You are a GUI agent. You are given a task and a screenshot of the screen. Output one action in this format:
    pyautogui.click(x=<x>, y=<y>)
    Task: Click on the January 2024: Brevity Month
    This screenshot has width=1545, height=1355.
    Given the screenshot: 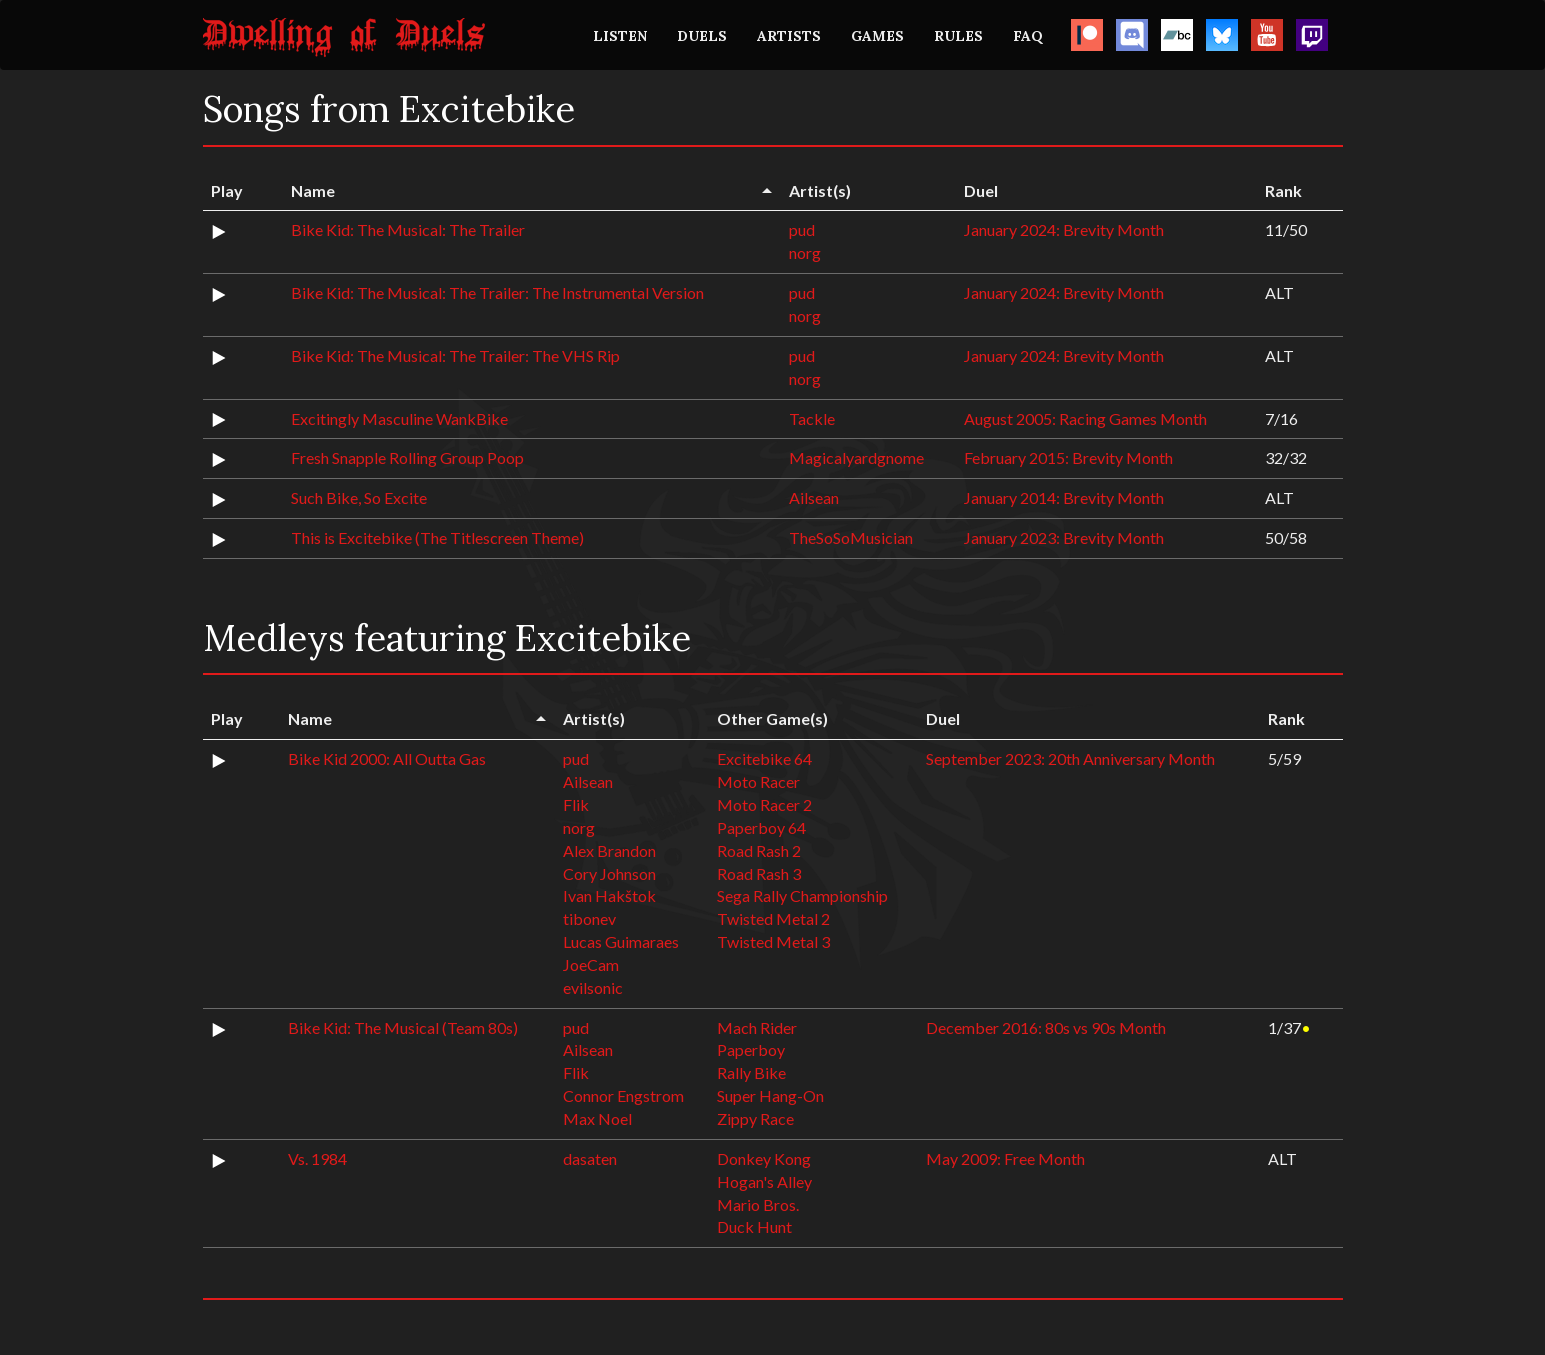 What is the action you would take?
    pyautogui.click(x=1064, y=229)
    